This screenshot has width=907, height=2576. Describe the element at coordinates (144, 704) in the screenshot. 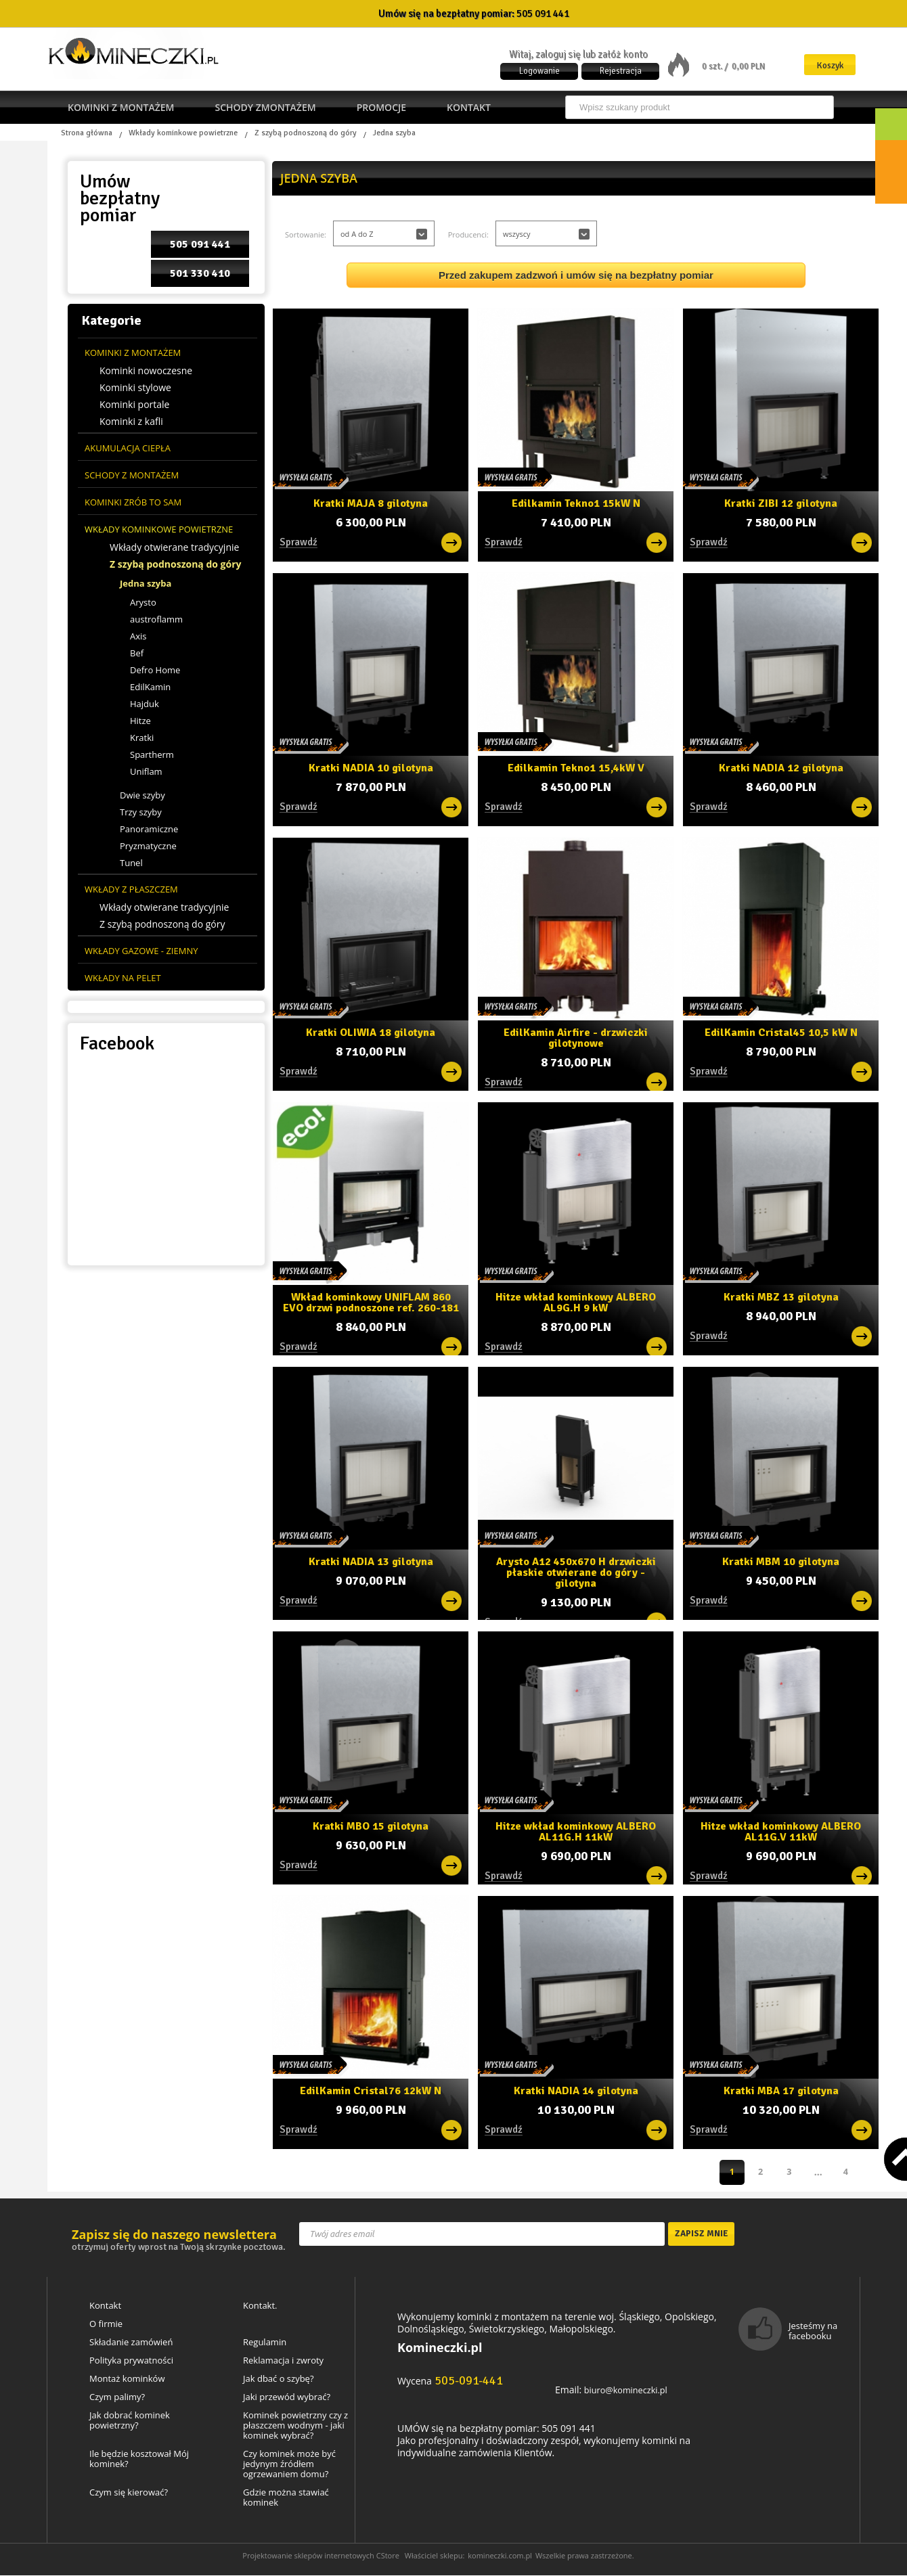

I see `Hajduk` at that location.